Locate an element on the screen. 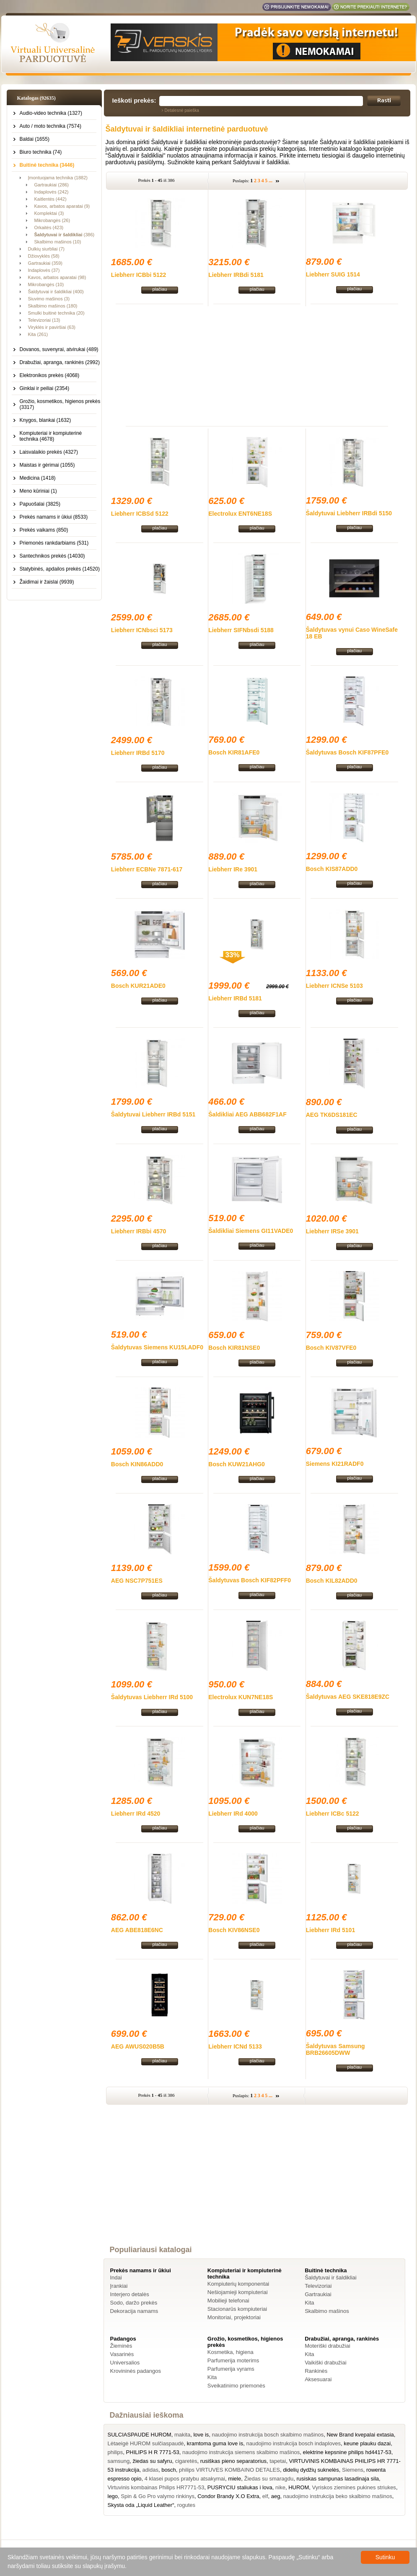 The width and height of the screenshot is (417, 2576). Spin & Go Pro valymo rinkinys is located at coordinates (157, 2496).